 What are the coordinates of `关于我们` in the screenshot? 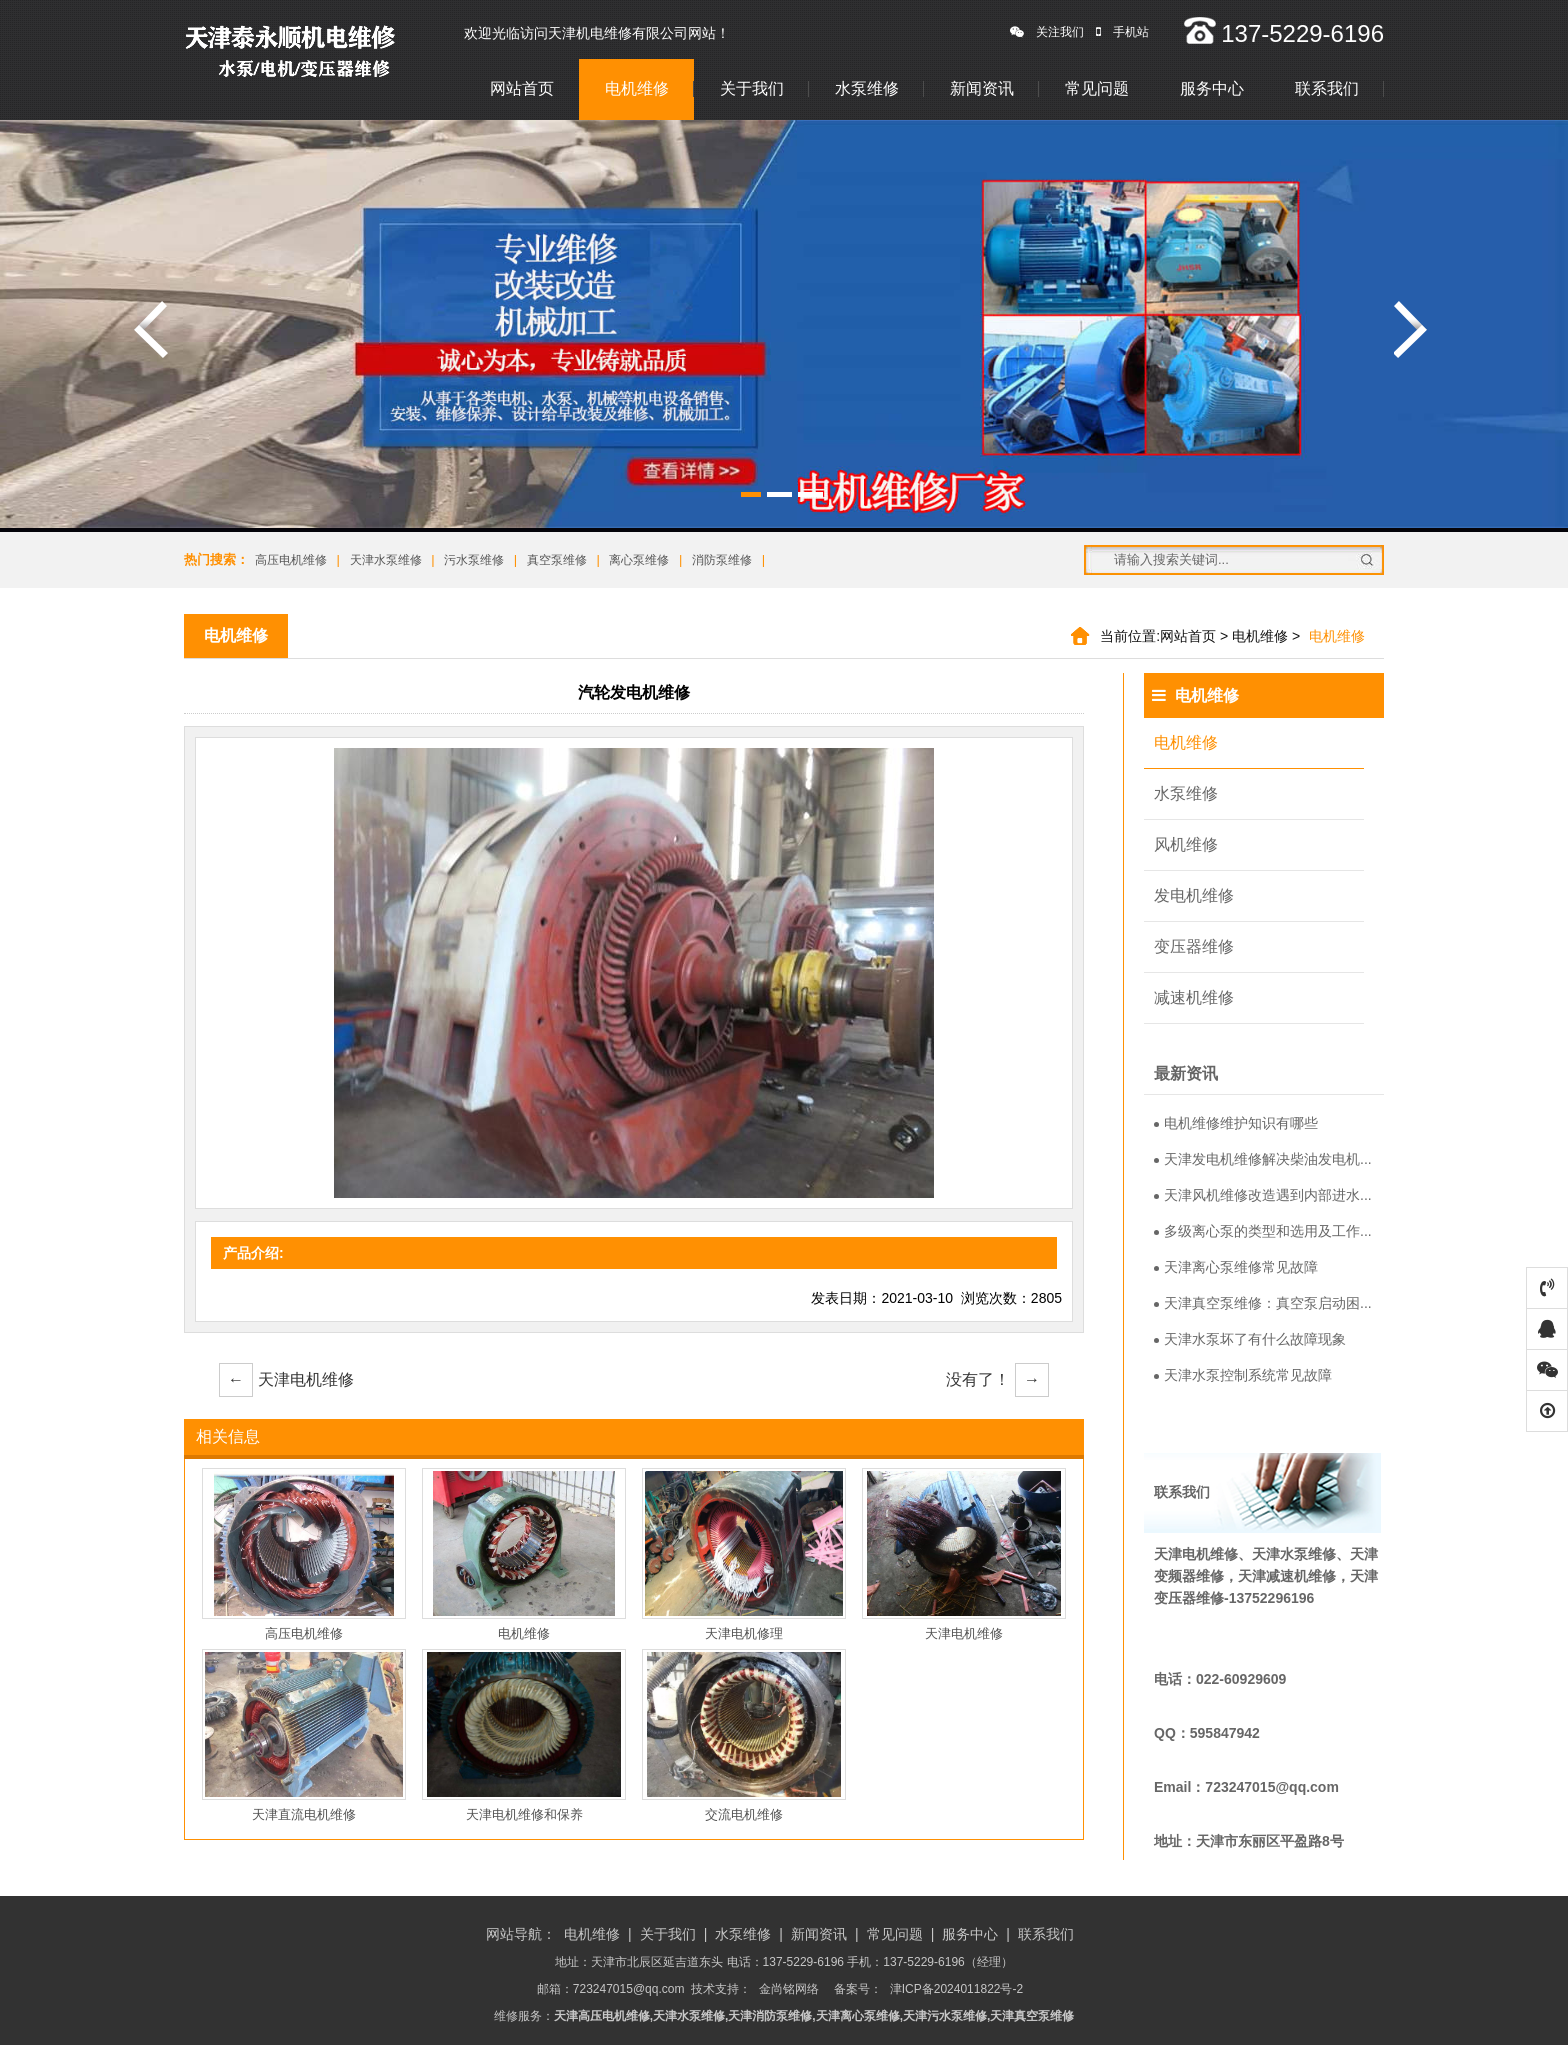 It's located at (752, 88).